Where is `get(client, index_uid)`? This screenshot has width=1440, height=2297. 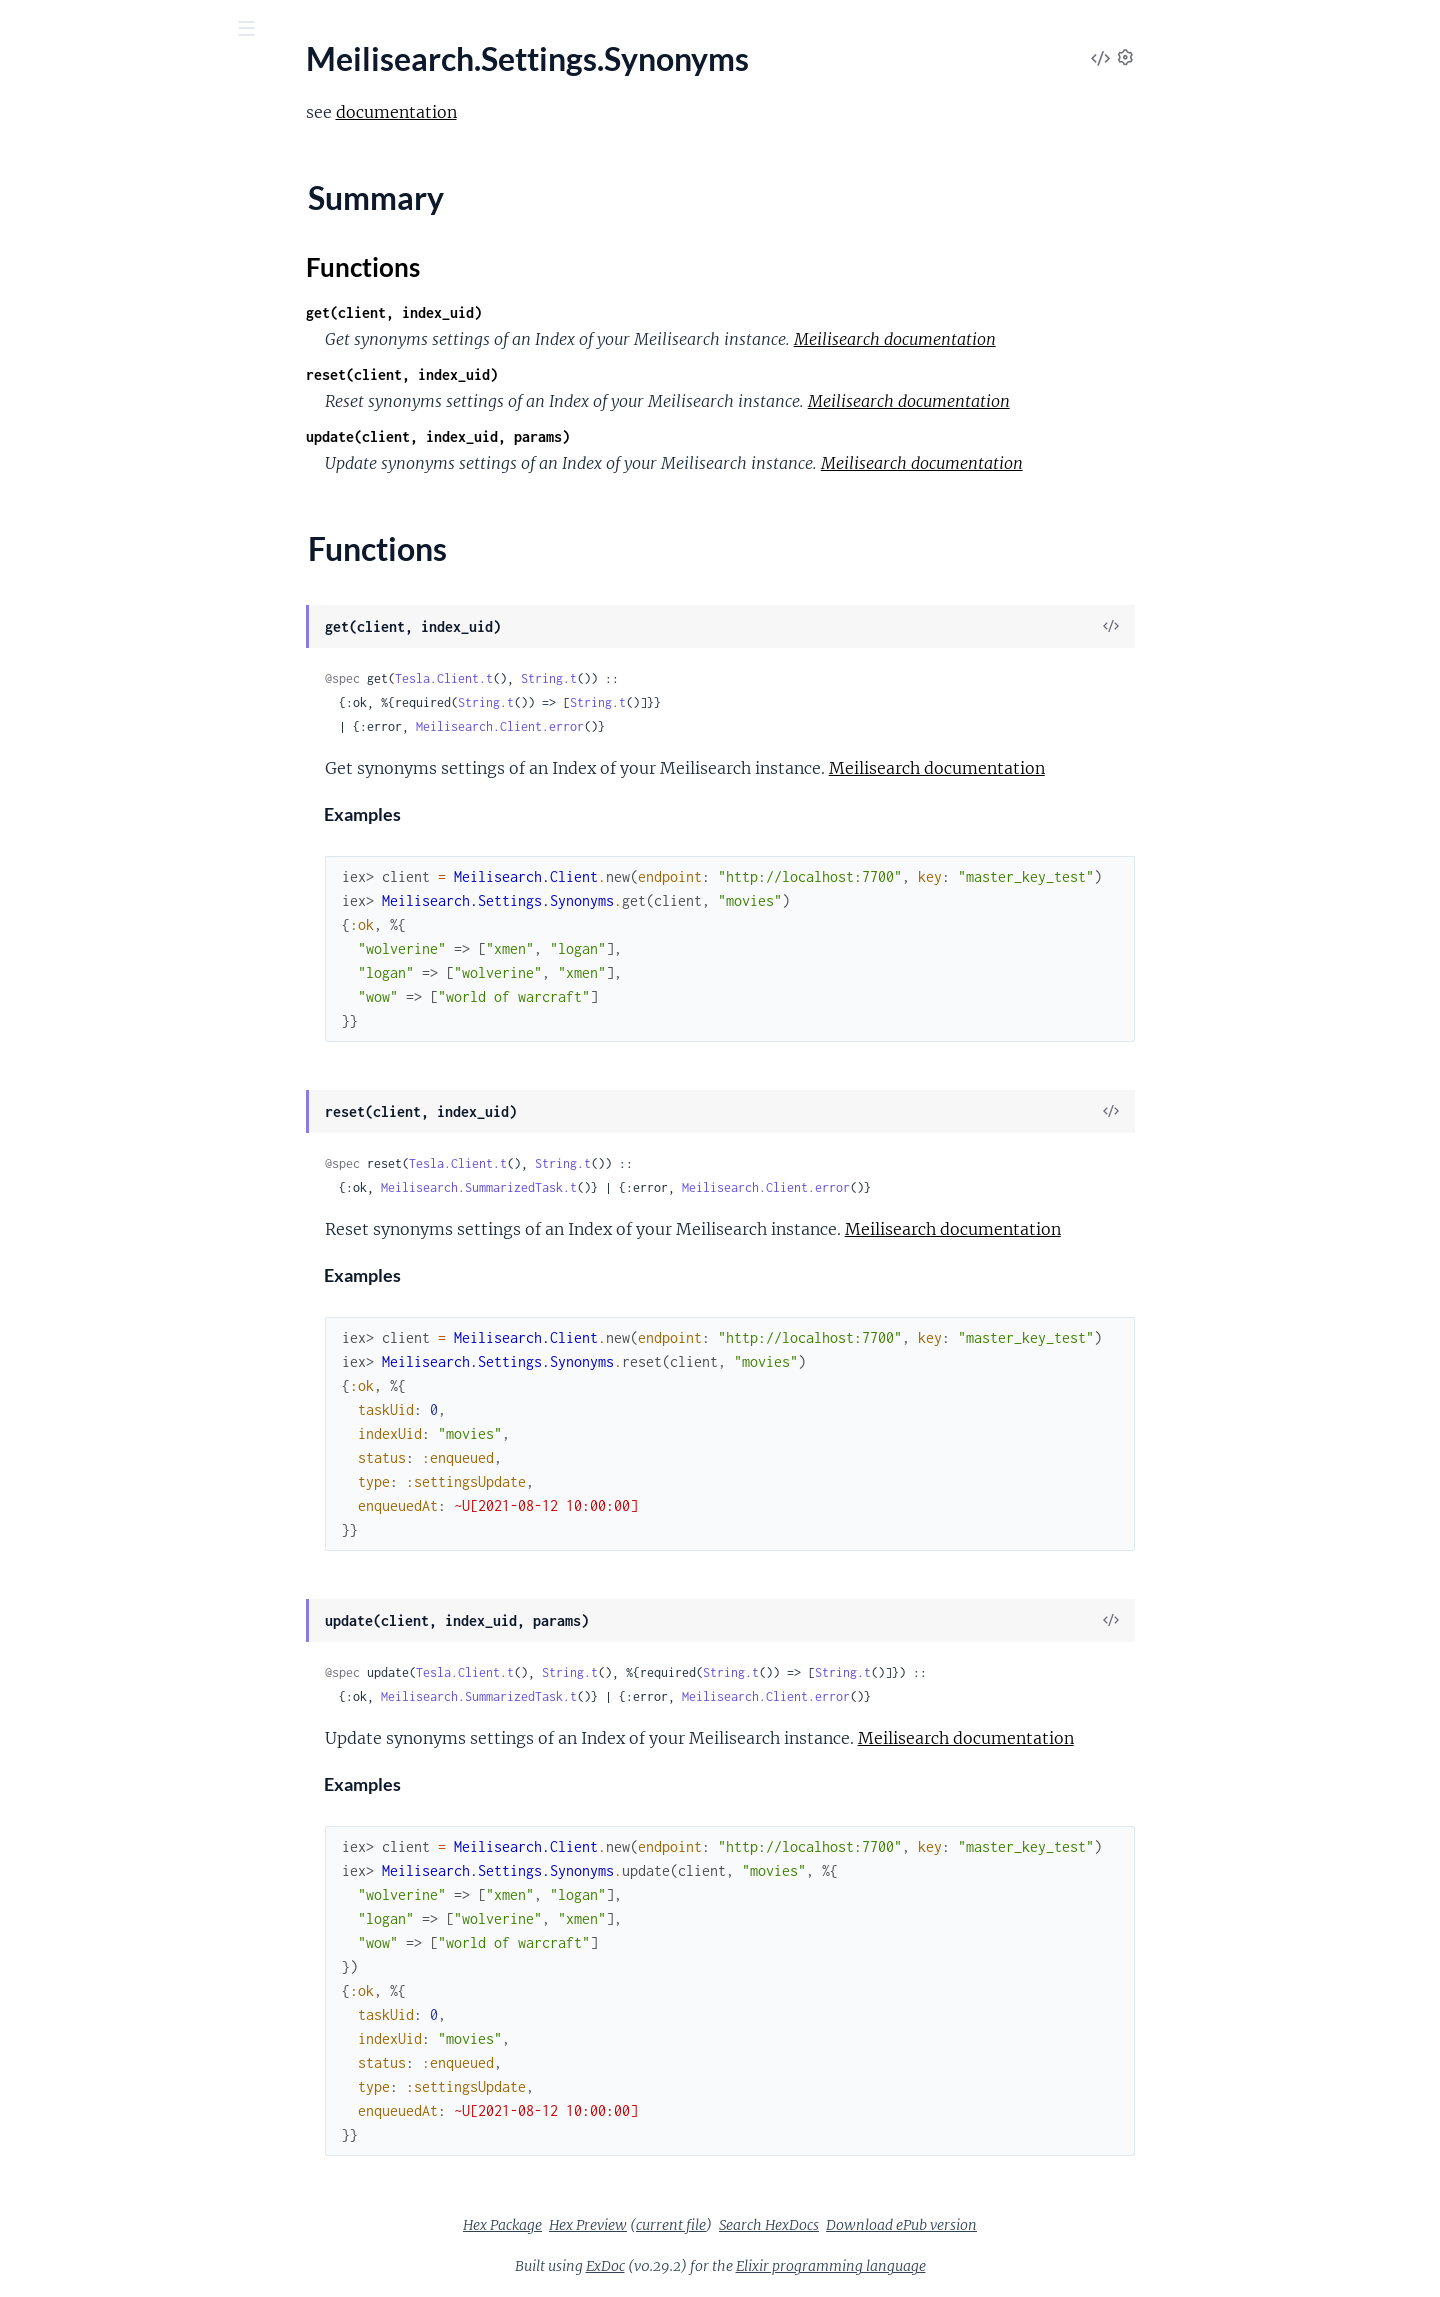
get(client, index_uid) is located at coordinates (544, 312).